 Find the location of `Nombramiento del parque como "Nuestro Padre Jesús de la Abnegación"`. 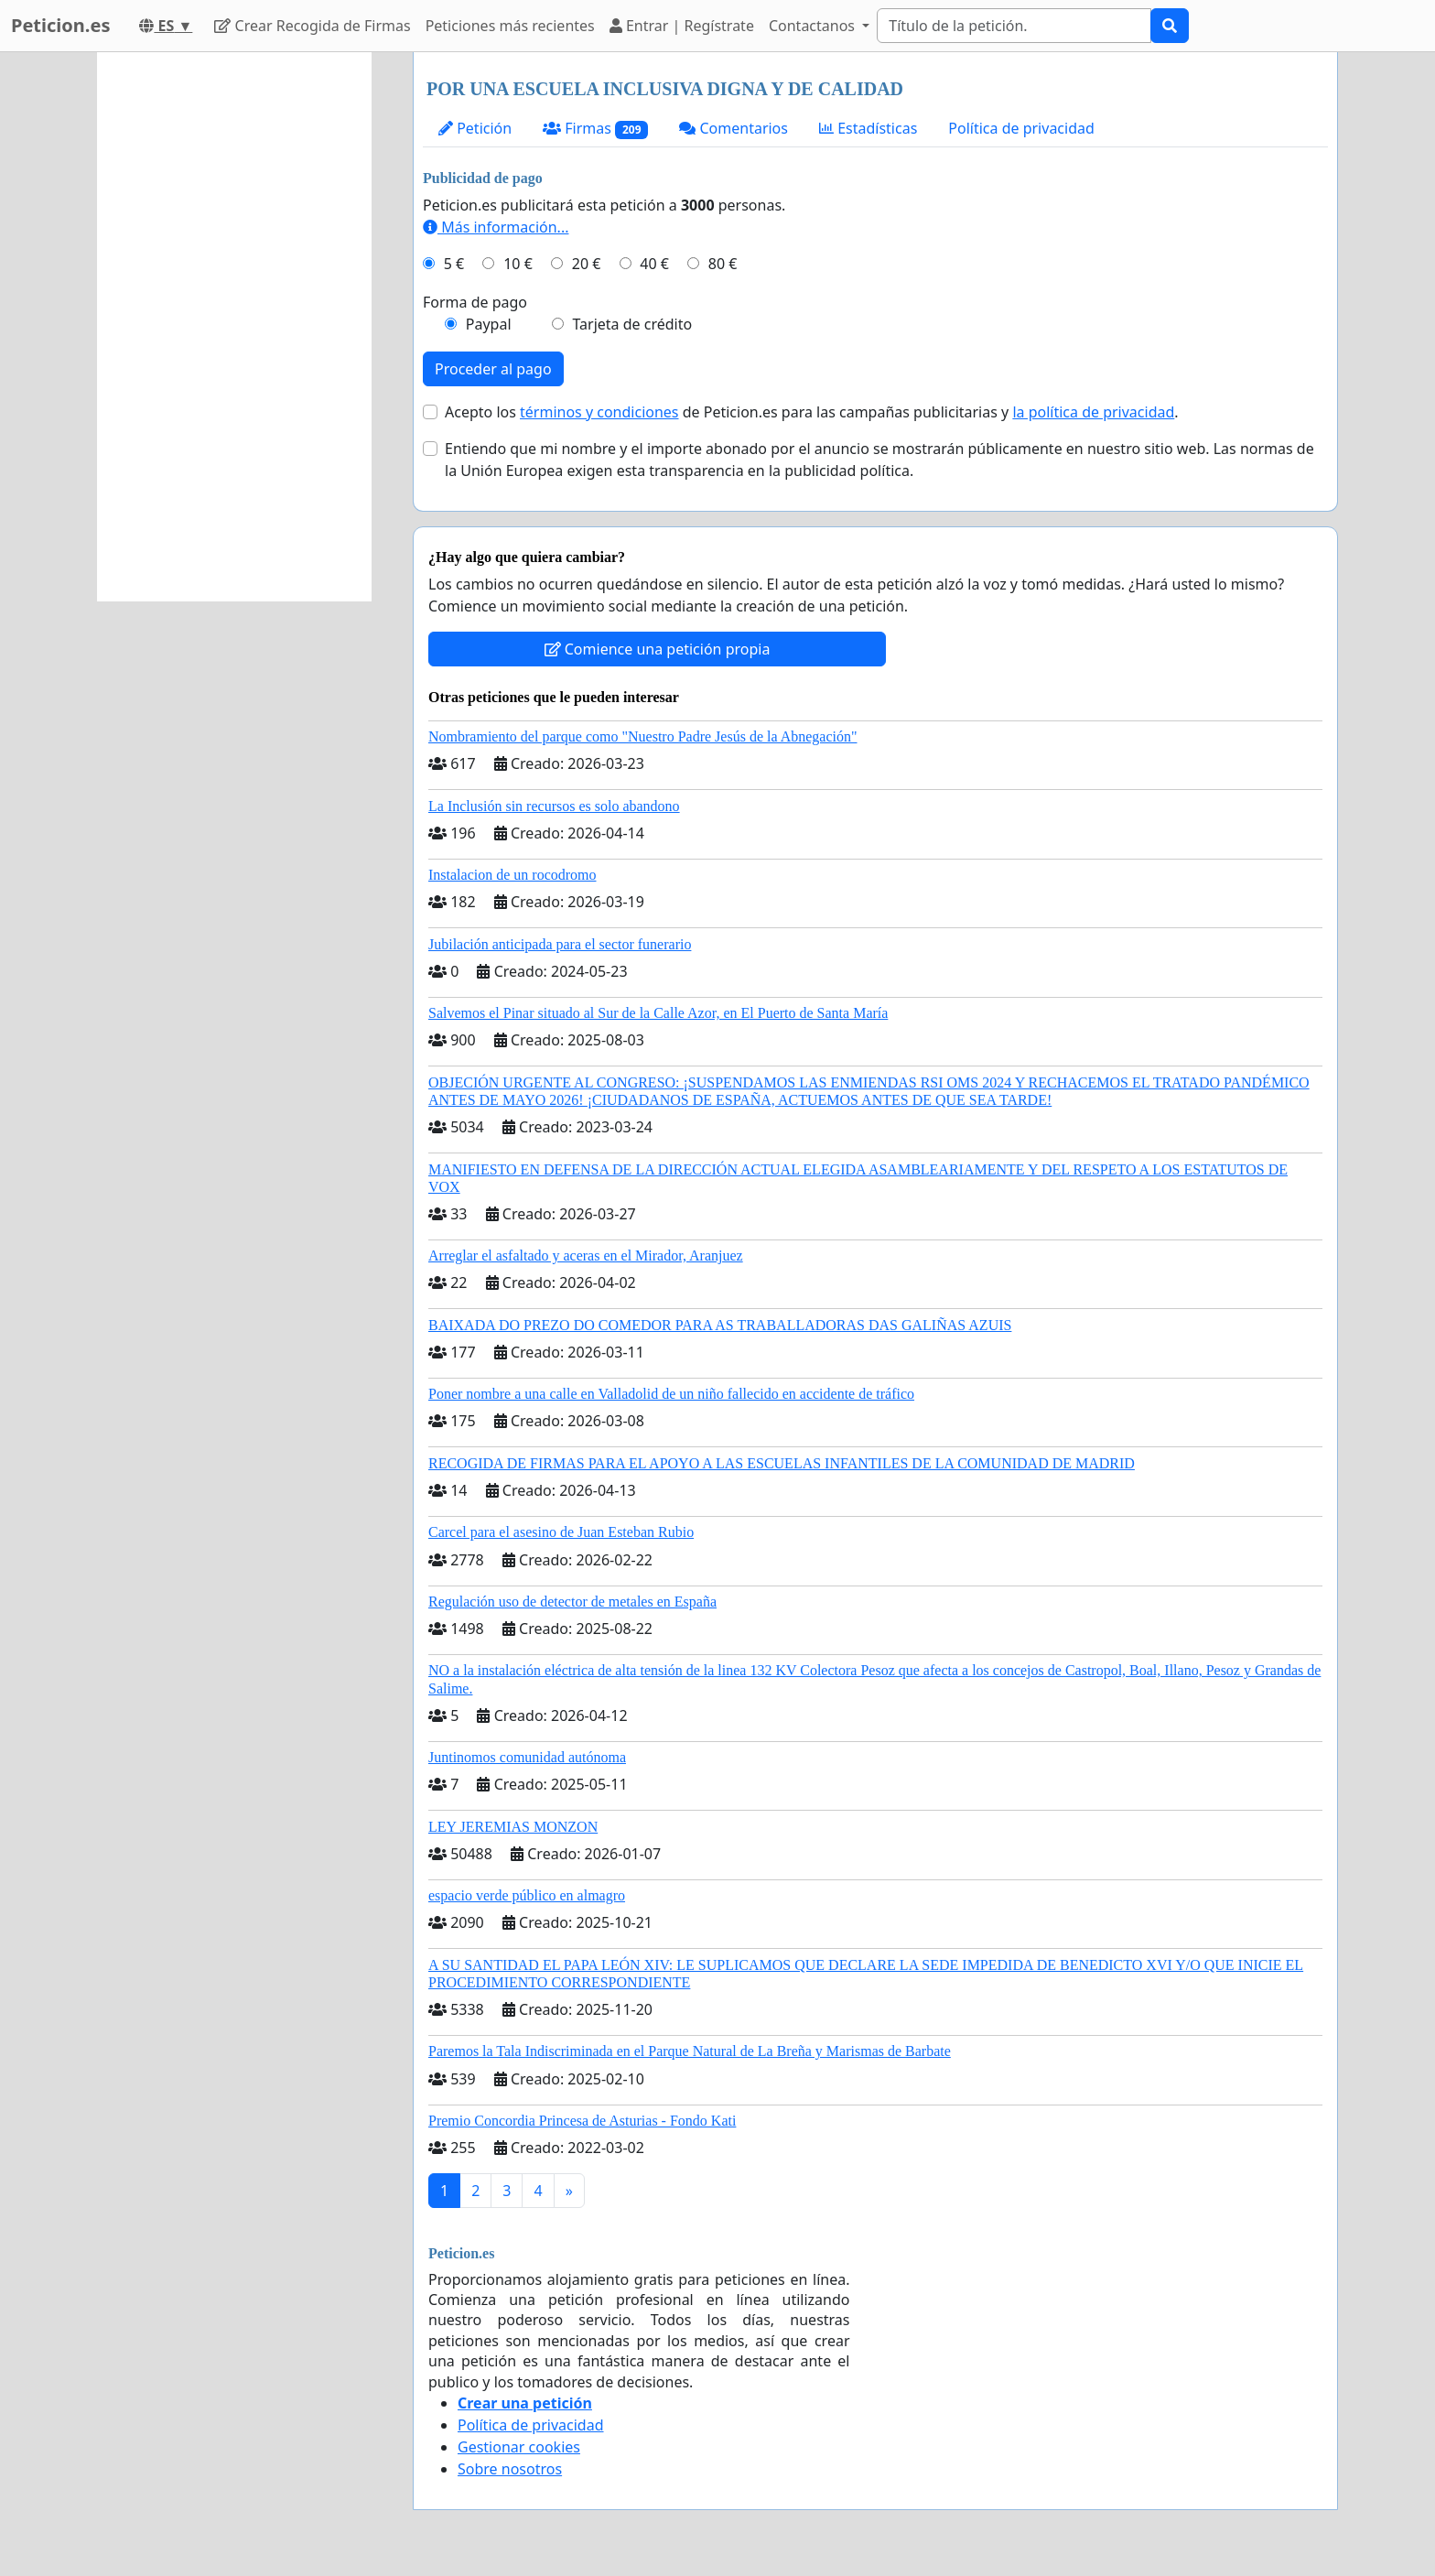

Nombramiento del parque como "Nuestro Padre Jesús de la Abnegación" is located at coordinates (643, 736).